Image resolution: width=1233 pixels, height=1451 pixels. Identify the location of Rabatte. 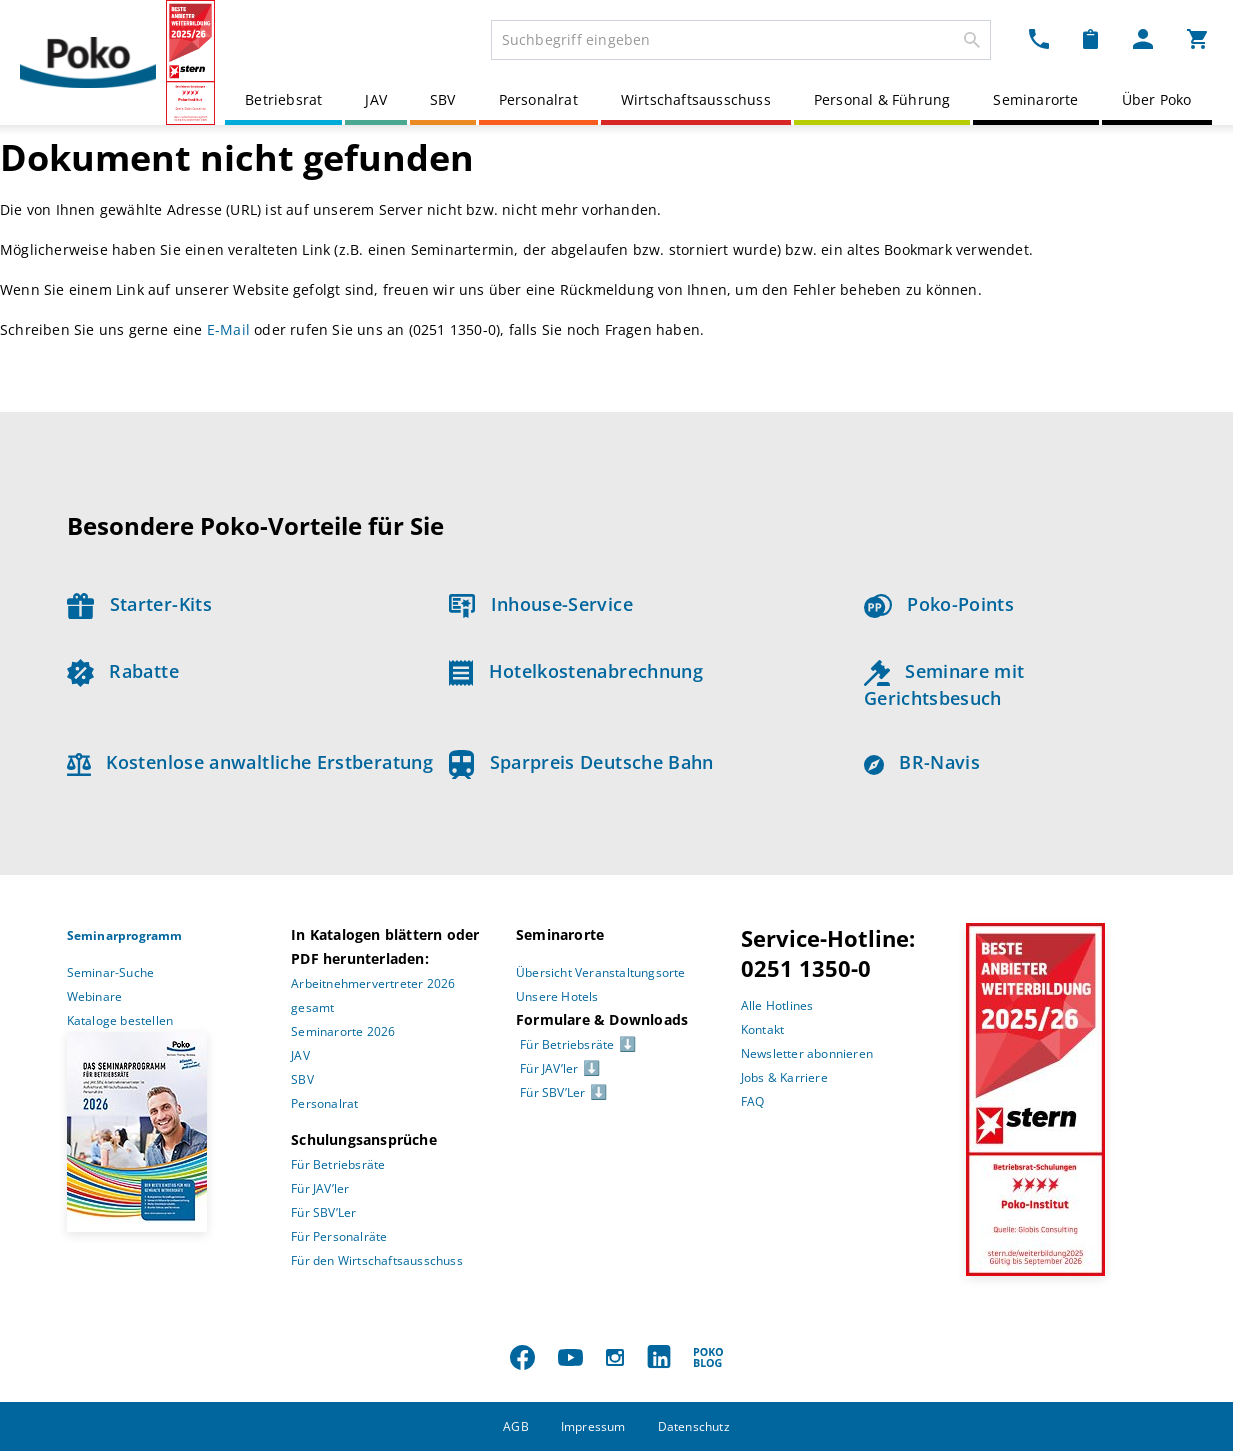
(123, 671).